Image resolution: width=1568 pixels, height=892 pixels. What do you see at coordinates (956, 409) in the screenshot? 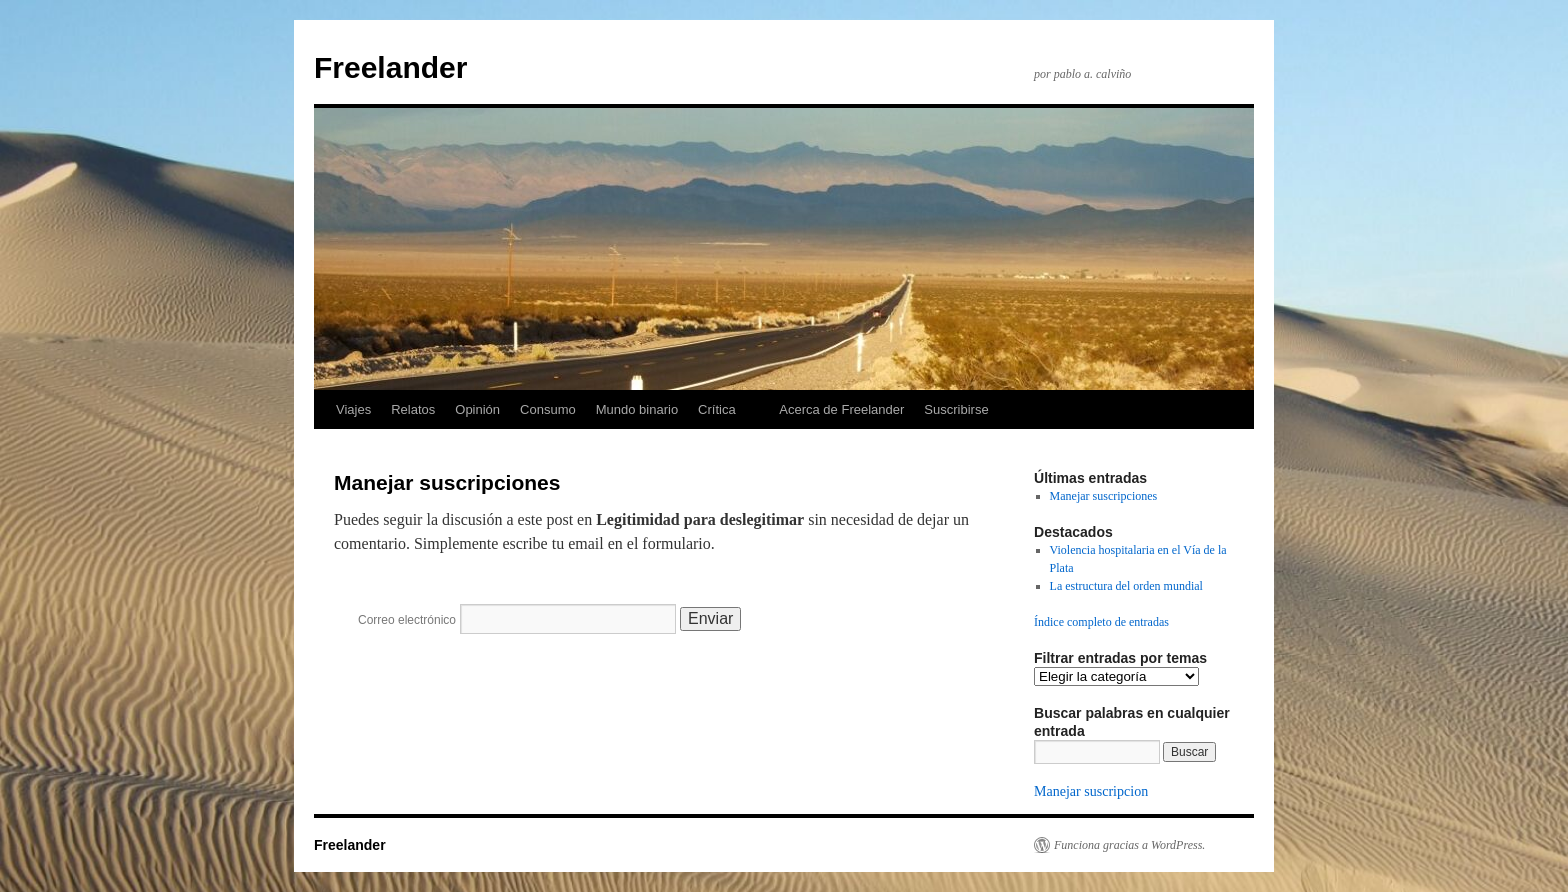
I see `Suscribirse` at bounding box center [956, 409].